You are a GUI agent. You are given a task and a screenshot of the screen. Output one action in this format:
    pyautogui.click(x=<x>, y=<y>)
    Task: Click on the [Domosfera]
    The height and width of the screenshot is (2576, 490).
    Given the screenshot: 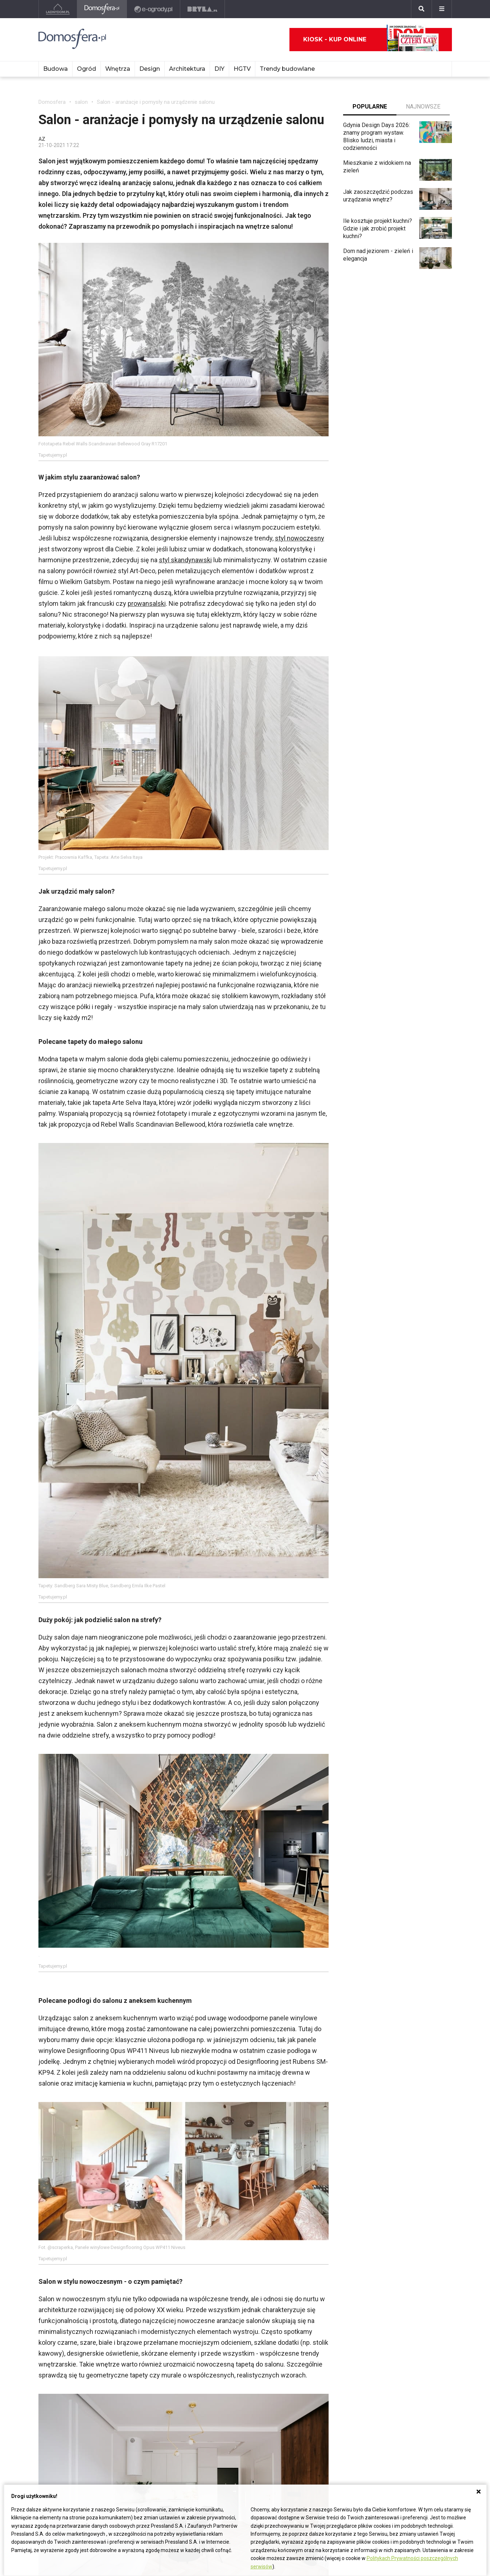 What is the action you would take?
    pyautogui.click(x=102, y=9)
    